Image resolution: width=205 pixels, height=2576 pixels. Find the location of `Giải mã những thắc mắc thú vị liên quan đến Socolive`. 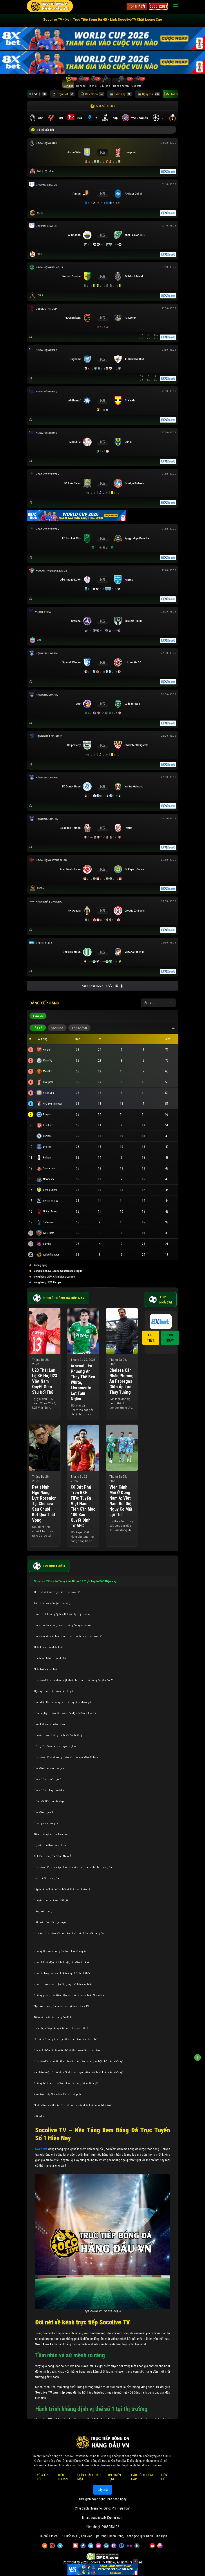

Giải mã những thắc mắc thú vị liên quan đến Socolive is located at coordinates (67, 2050).